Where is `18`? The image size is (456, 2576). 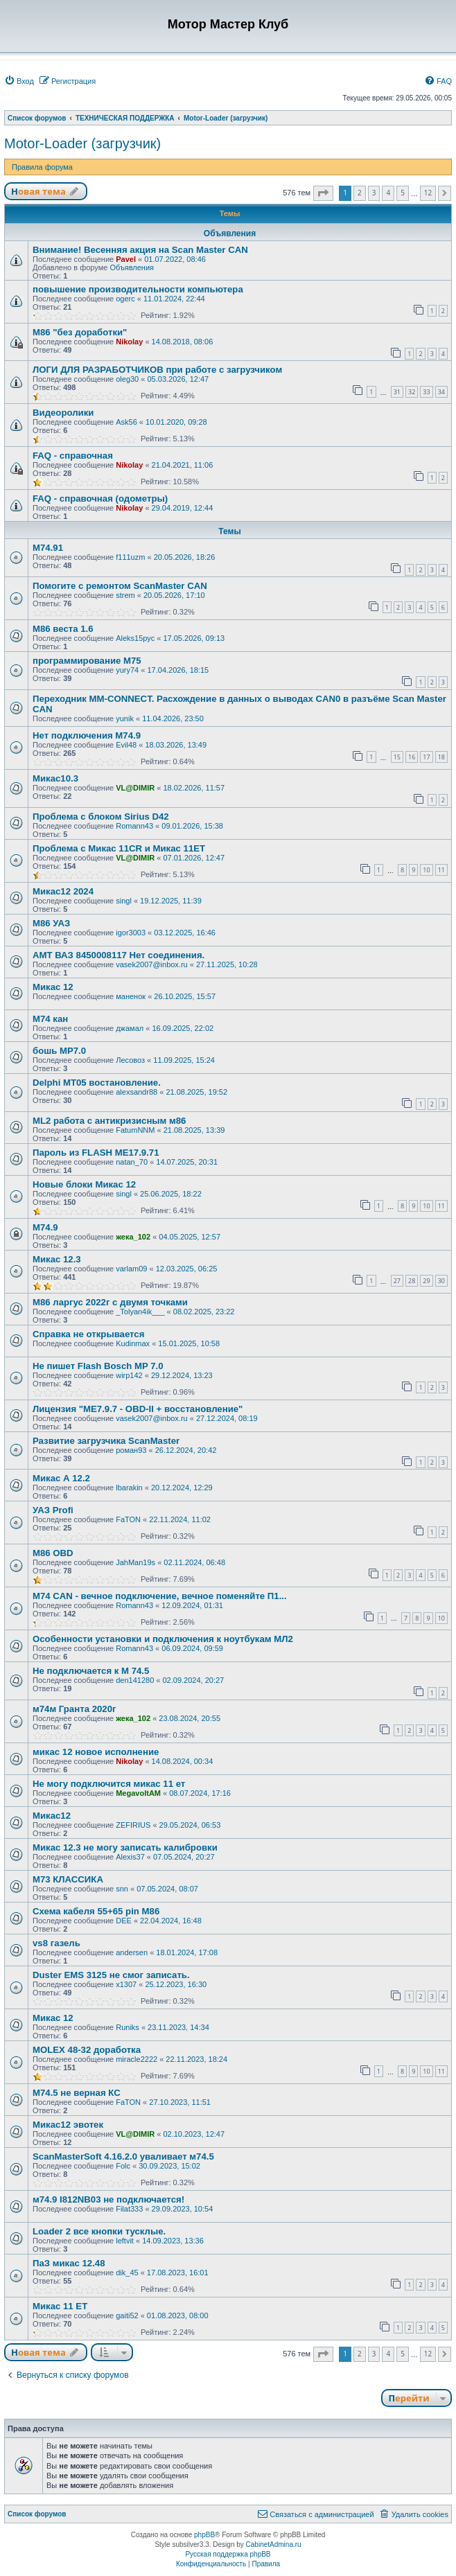 18 is located at coordinates (441, 756).